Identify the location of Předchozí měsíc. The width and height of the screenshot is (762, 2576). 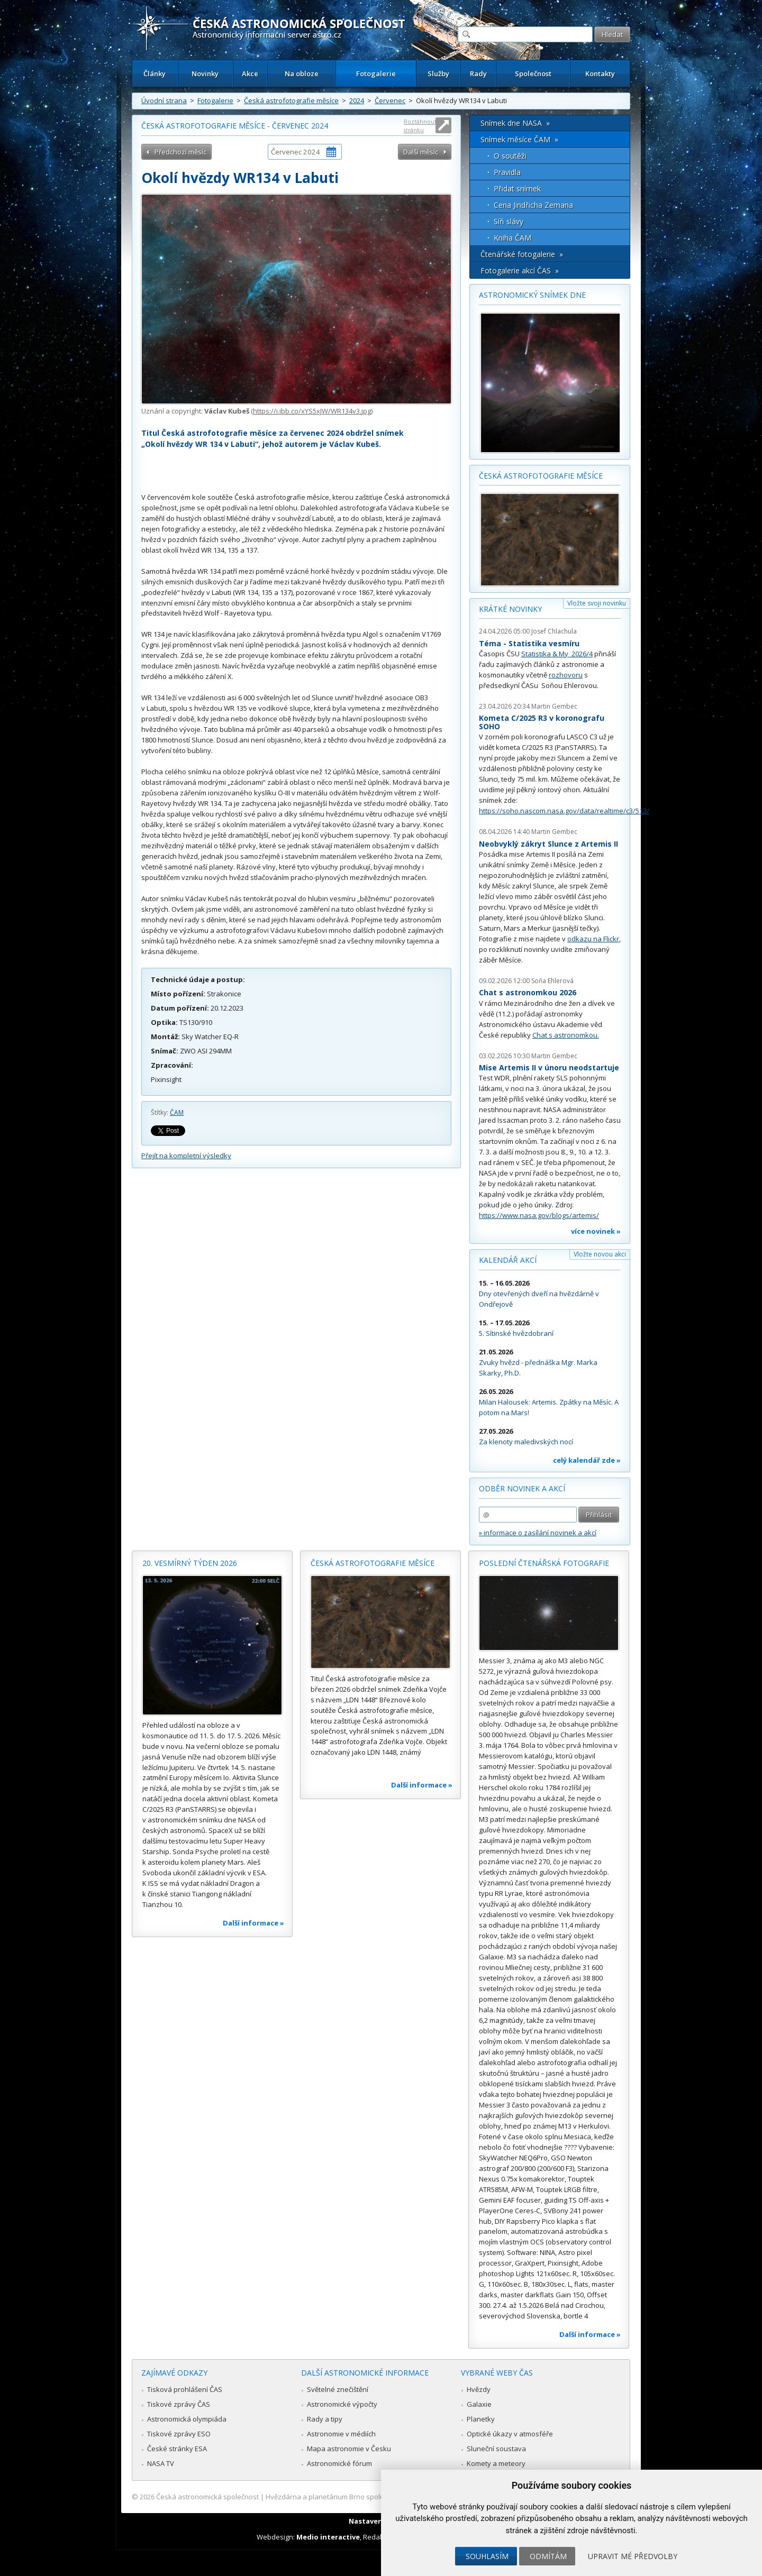
(180, 152).